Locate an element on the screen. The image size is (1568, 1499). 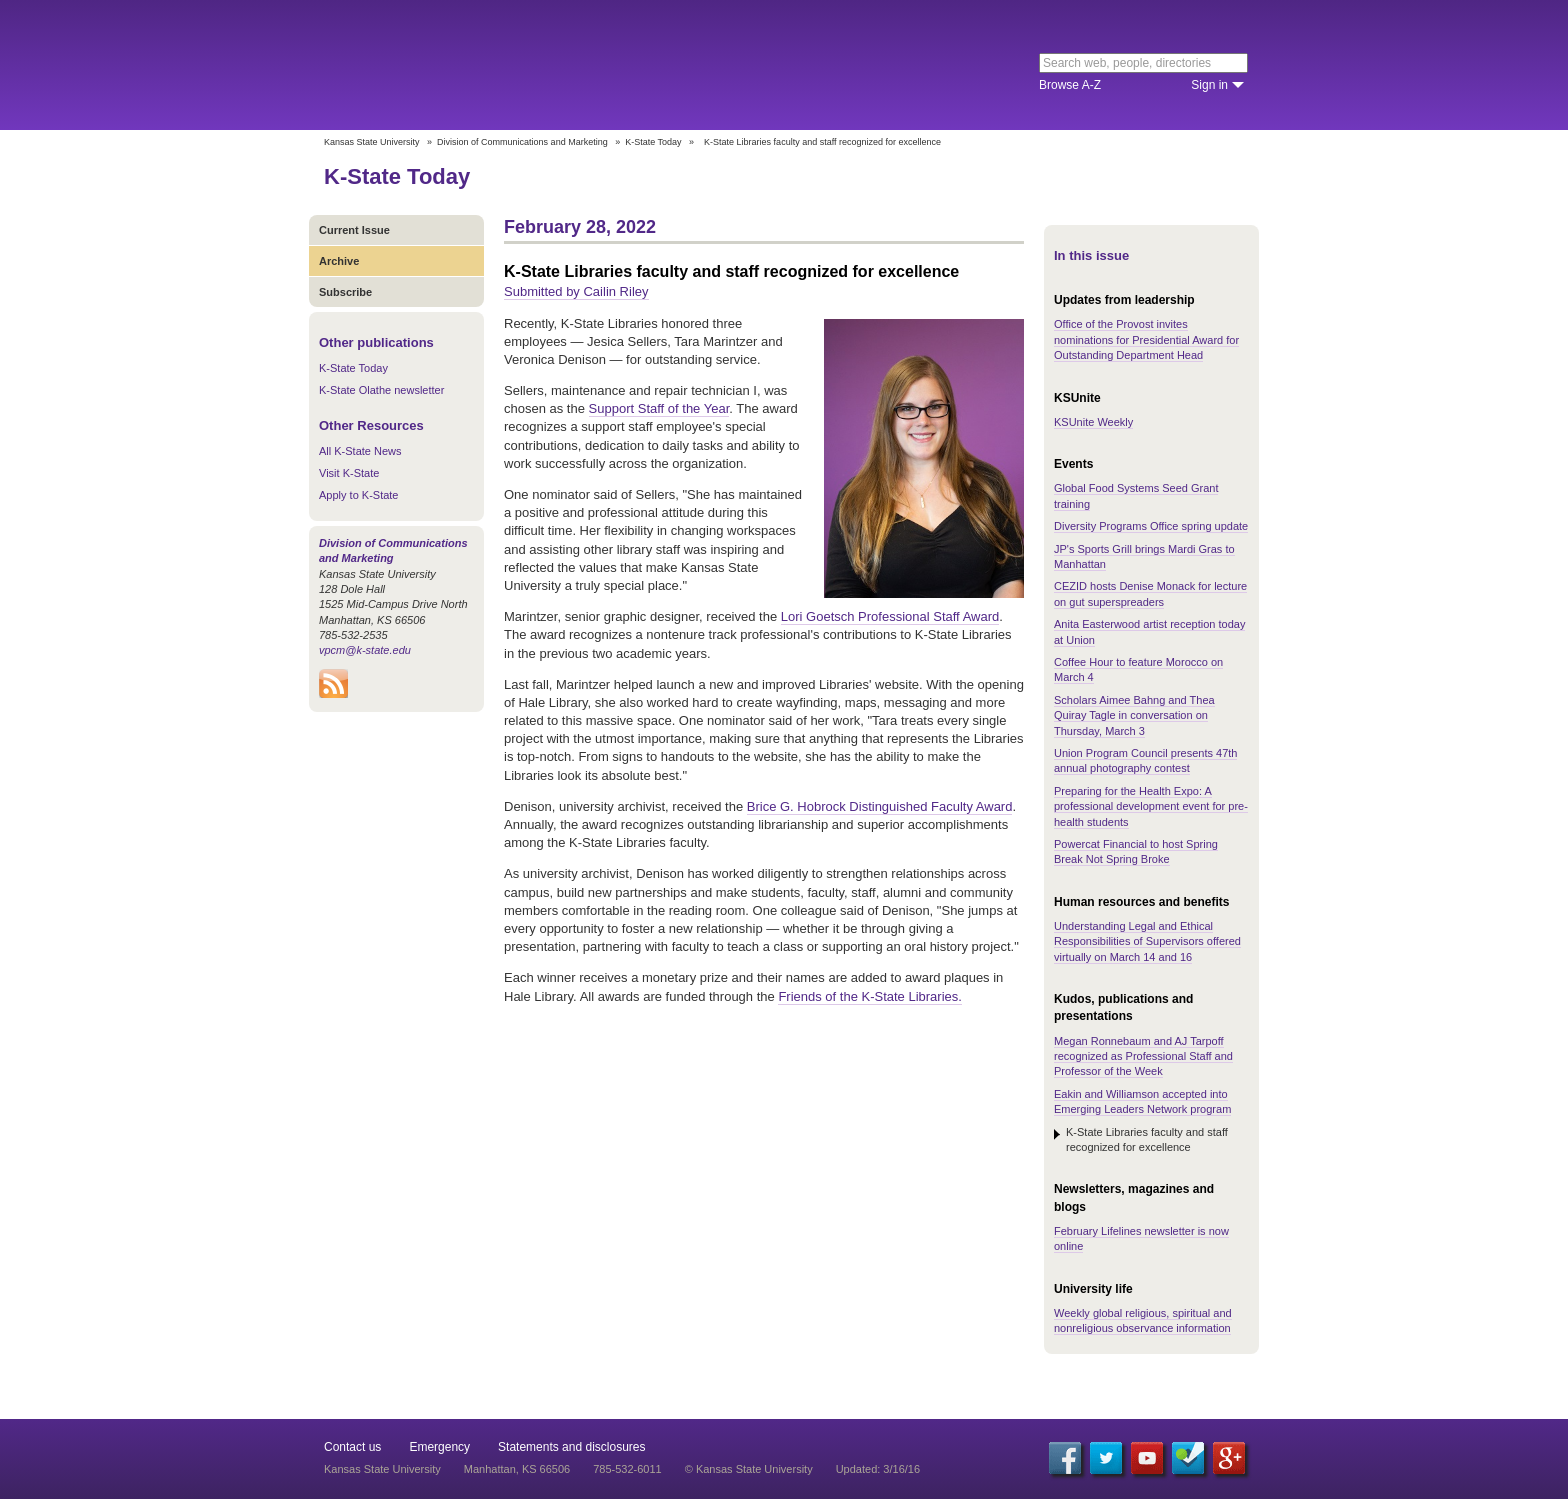
Powercat Financial to host Spring Break Not Spring Broke is located at coordinates (1136, 851).